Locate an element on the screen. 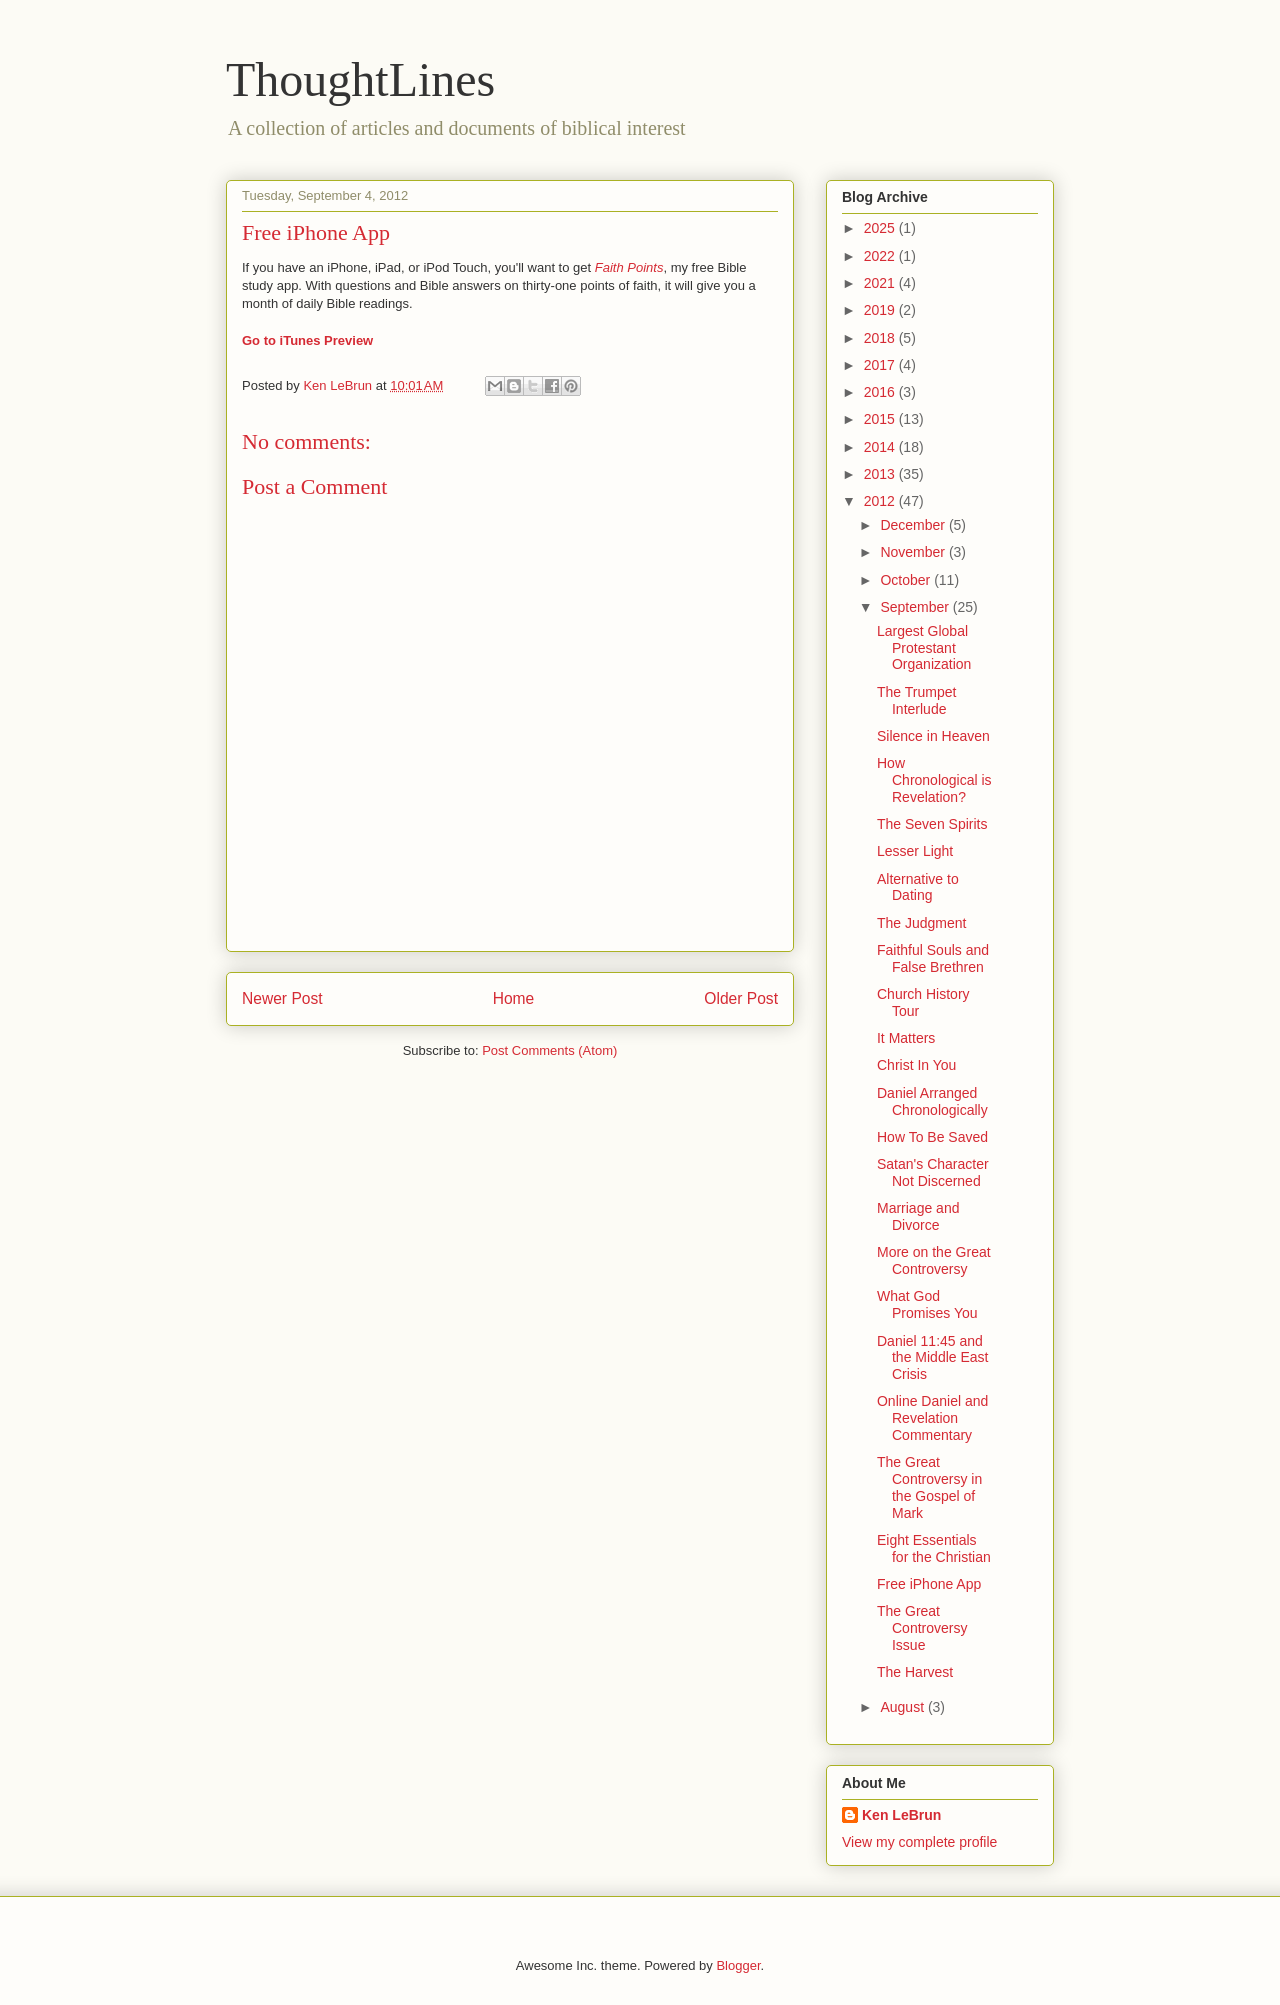 Image resolution: width=1280 pixels, height=2005 pixels. The Judgment is located at coordinates (922, 923).